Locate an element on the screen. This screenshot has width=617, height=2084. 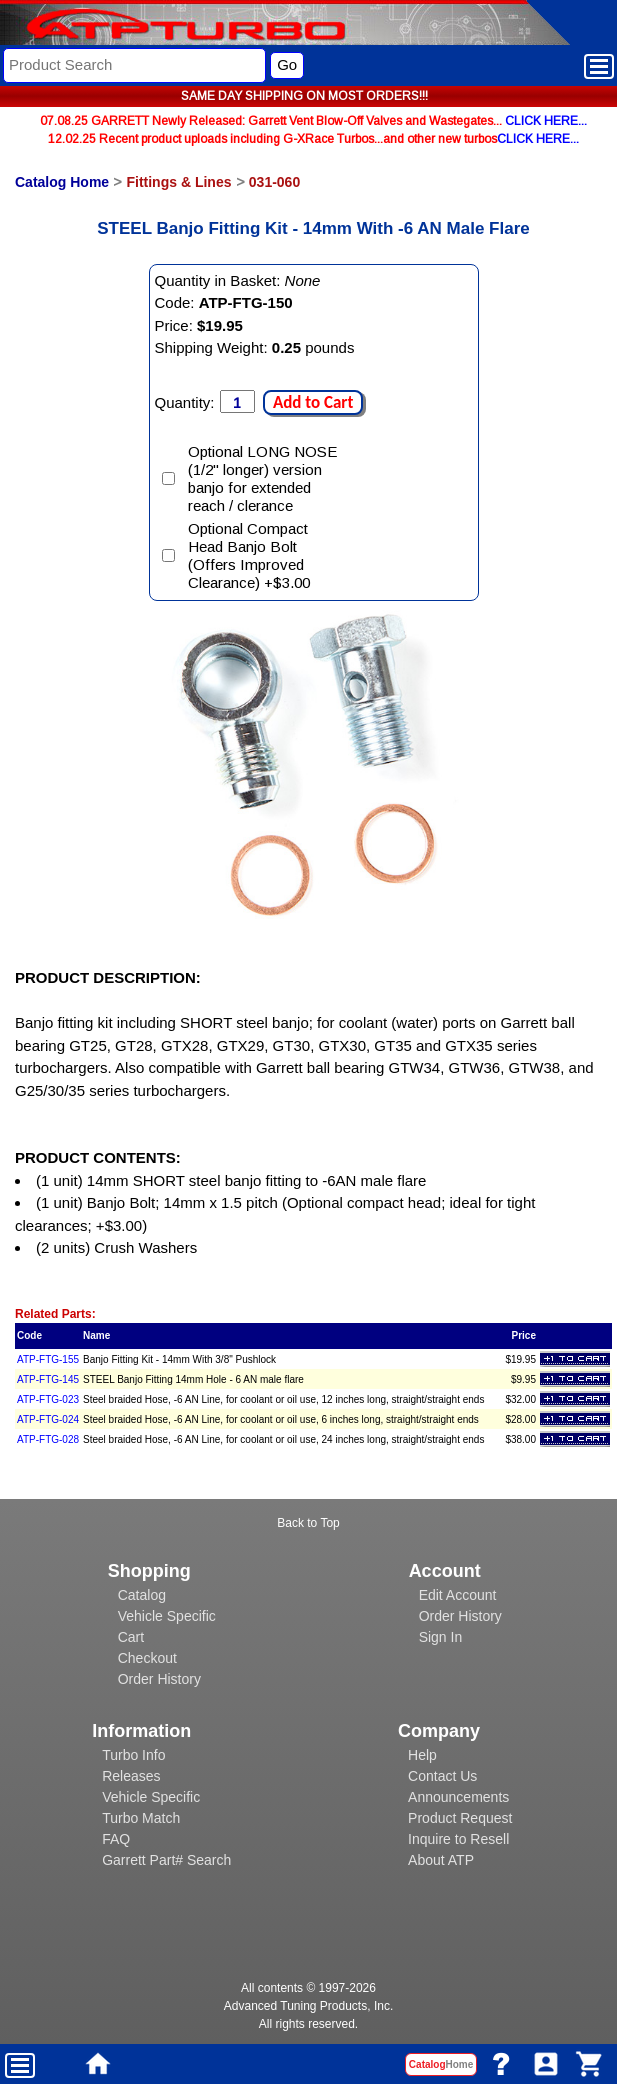
Help is located at coordinates (422, 1755).